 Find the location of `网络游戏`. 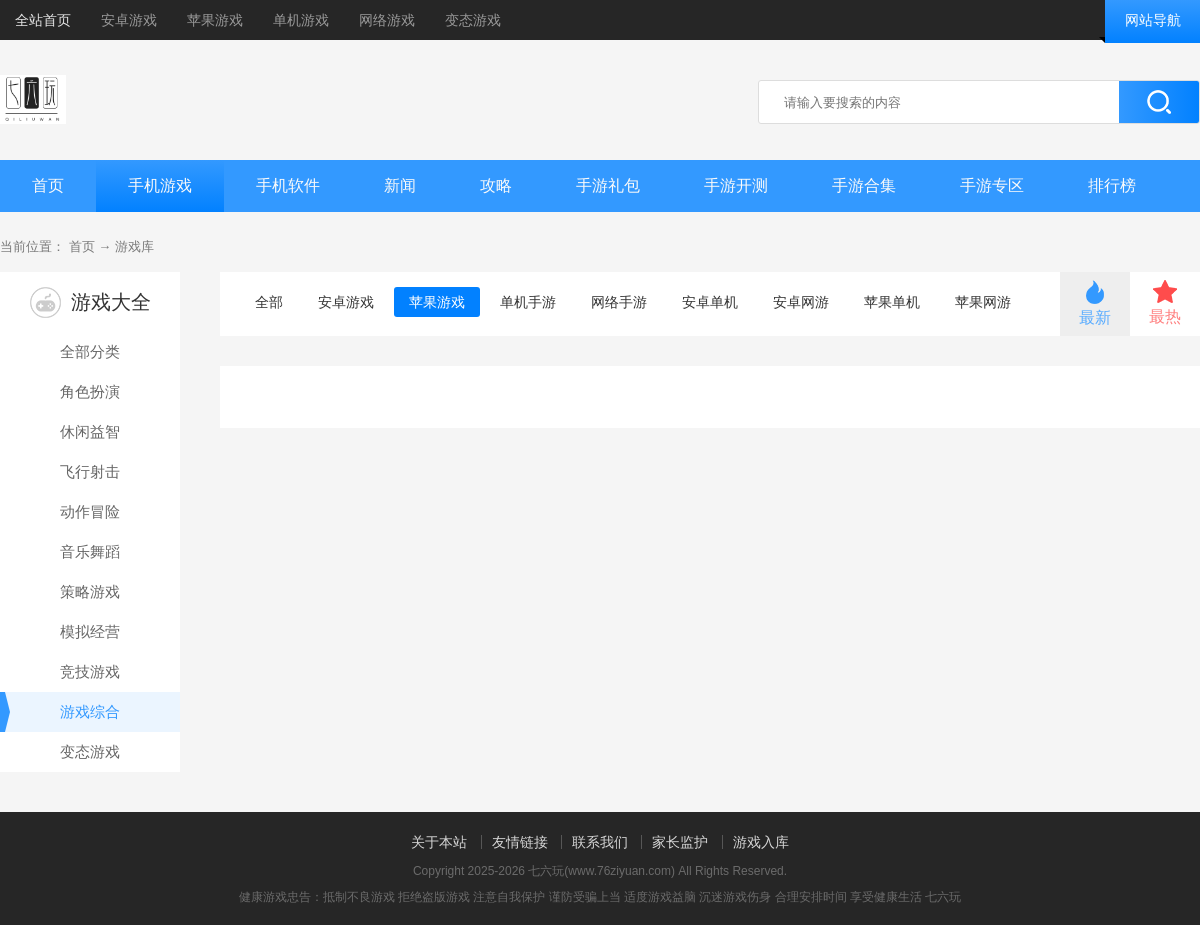

网络游戏 is located at coordinates (387, 20).